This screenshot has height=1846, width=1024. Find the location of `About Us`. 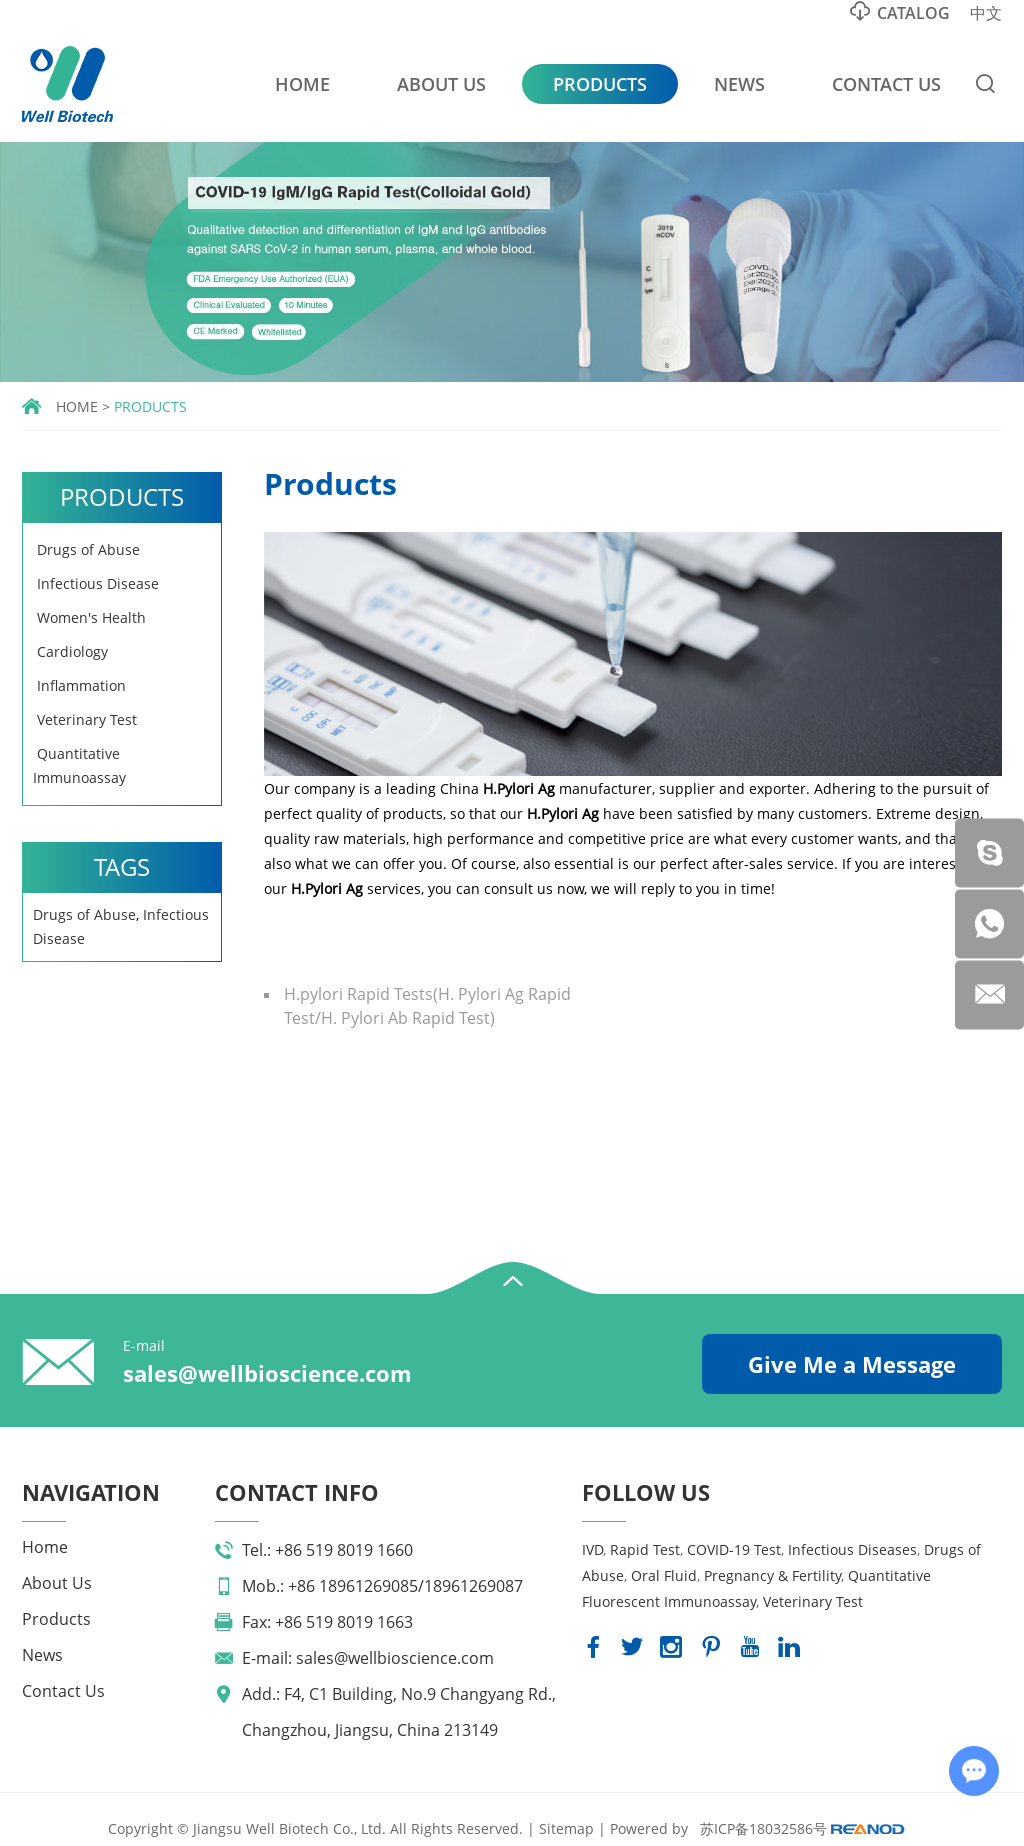

About Us is located at coordinates (441, 84).